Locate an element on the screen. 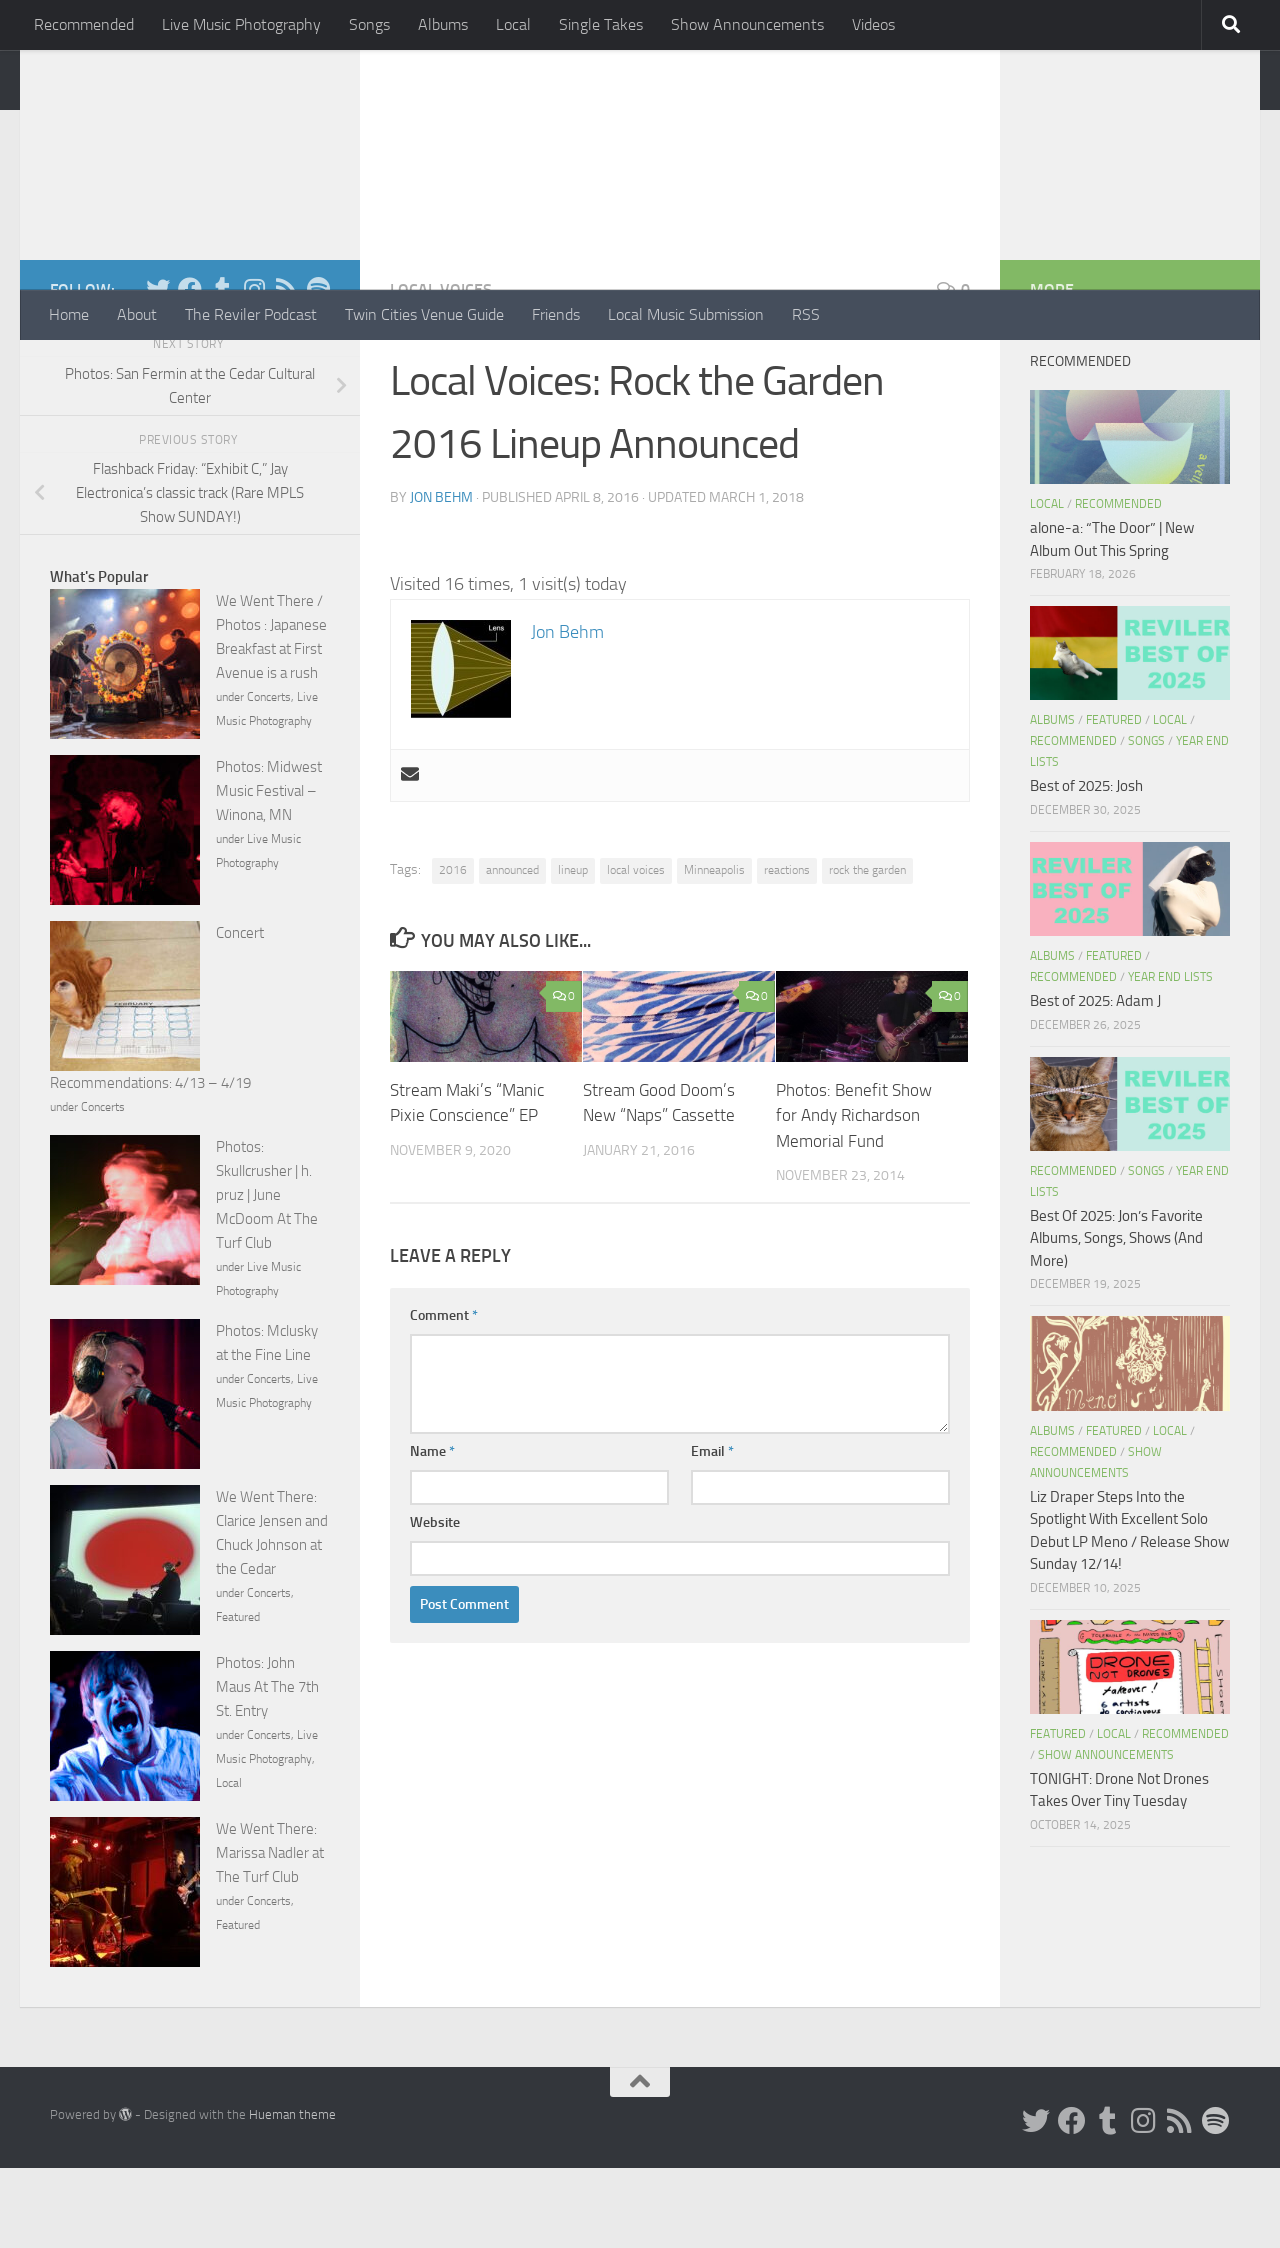  lineup is located at coordinates (573, 950).